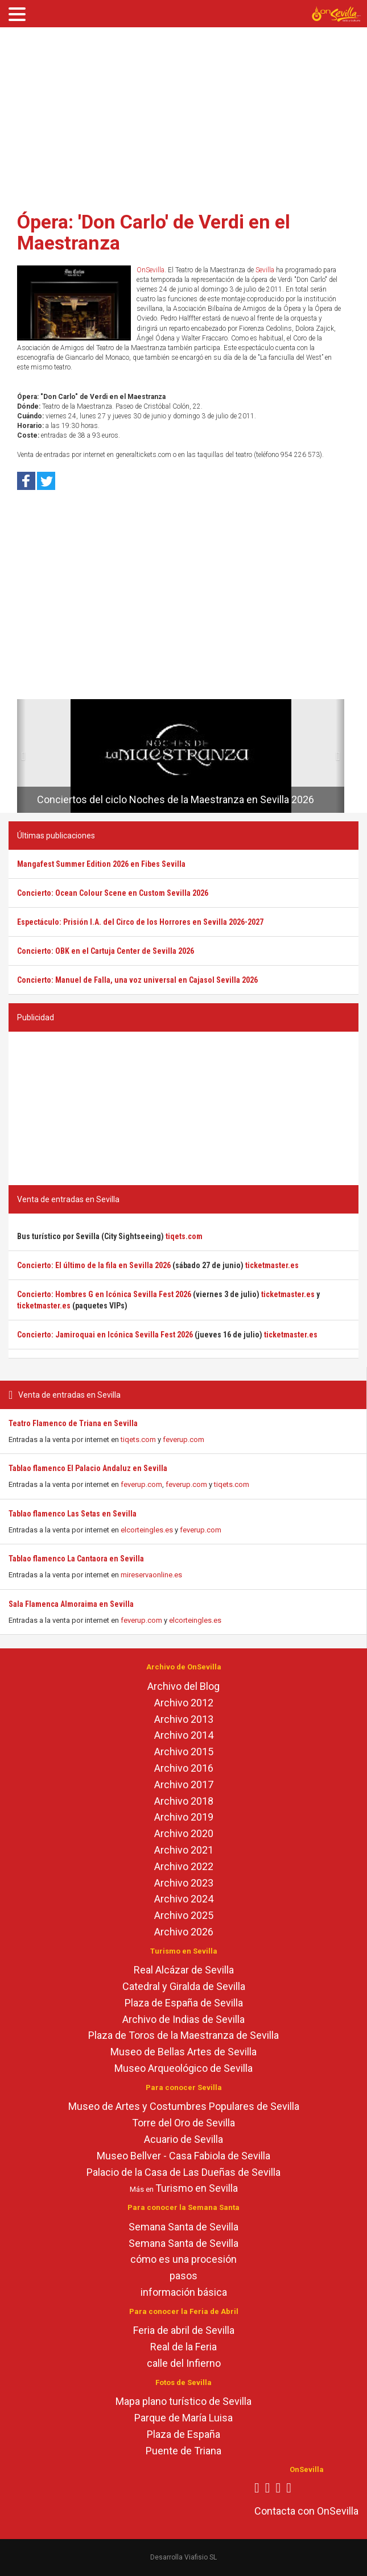 The image size is (367, 2576). What do you see at coordinates (150, 270) in the screenshot?
I see `OnSevilla` at bounding box center [150, 270].